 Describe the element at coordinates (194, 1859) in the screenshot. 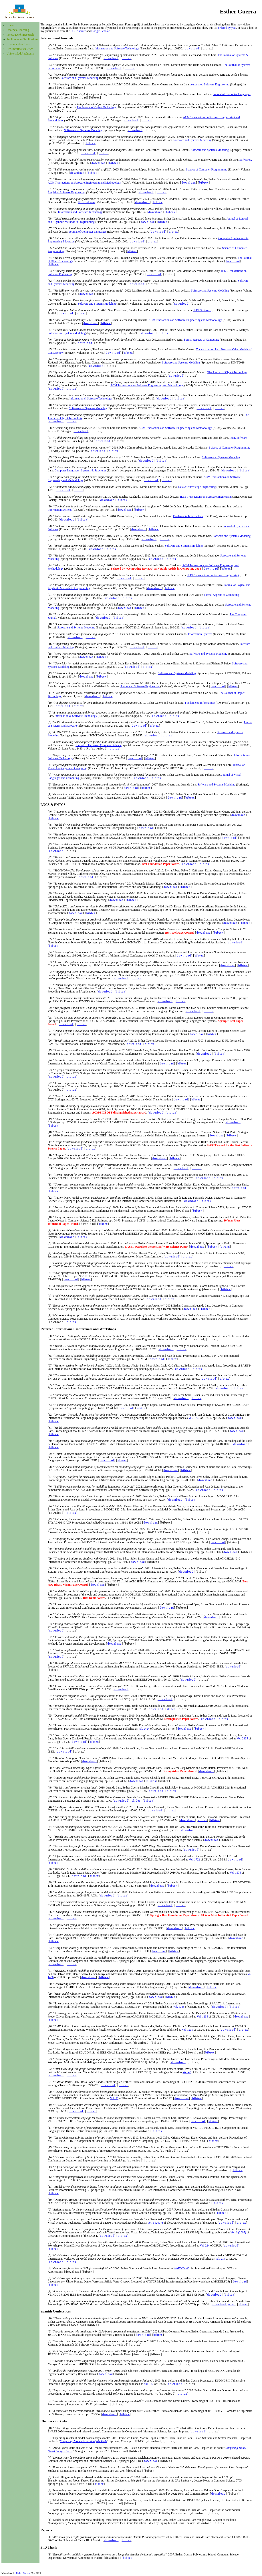

I see `Vol. 1722` at that location.